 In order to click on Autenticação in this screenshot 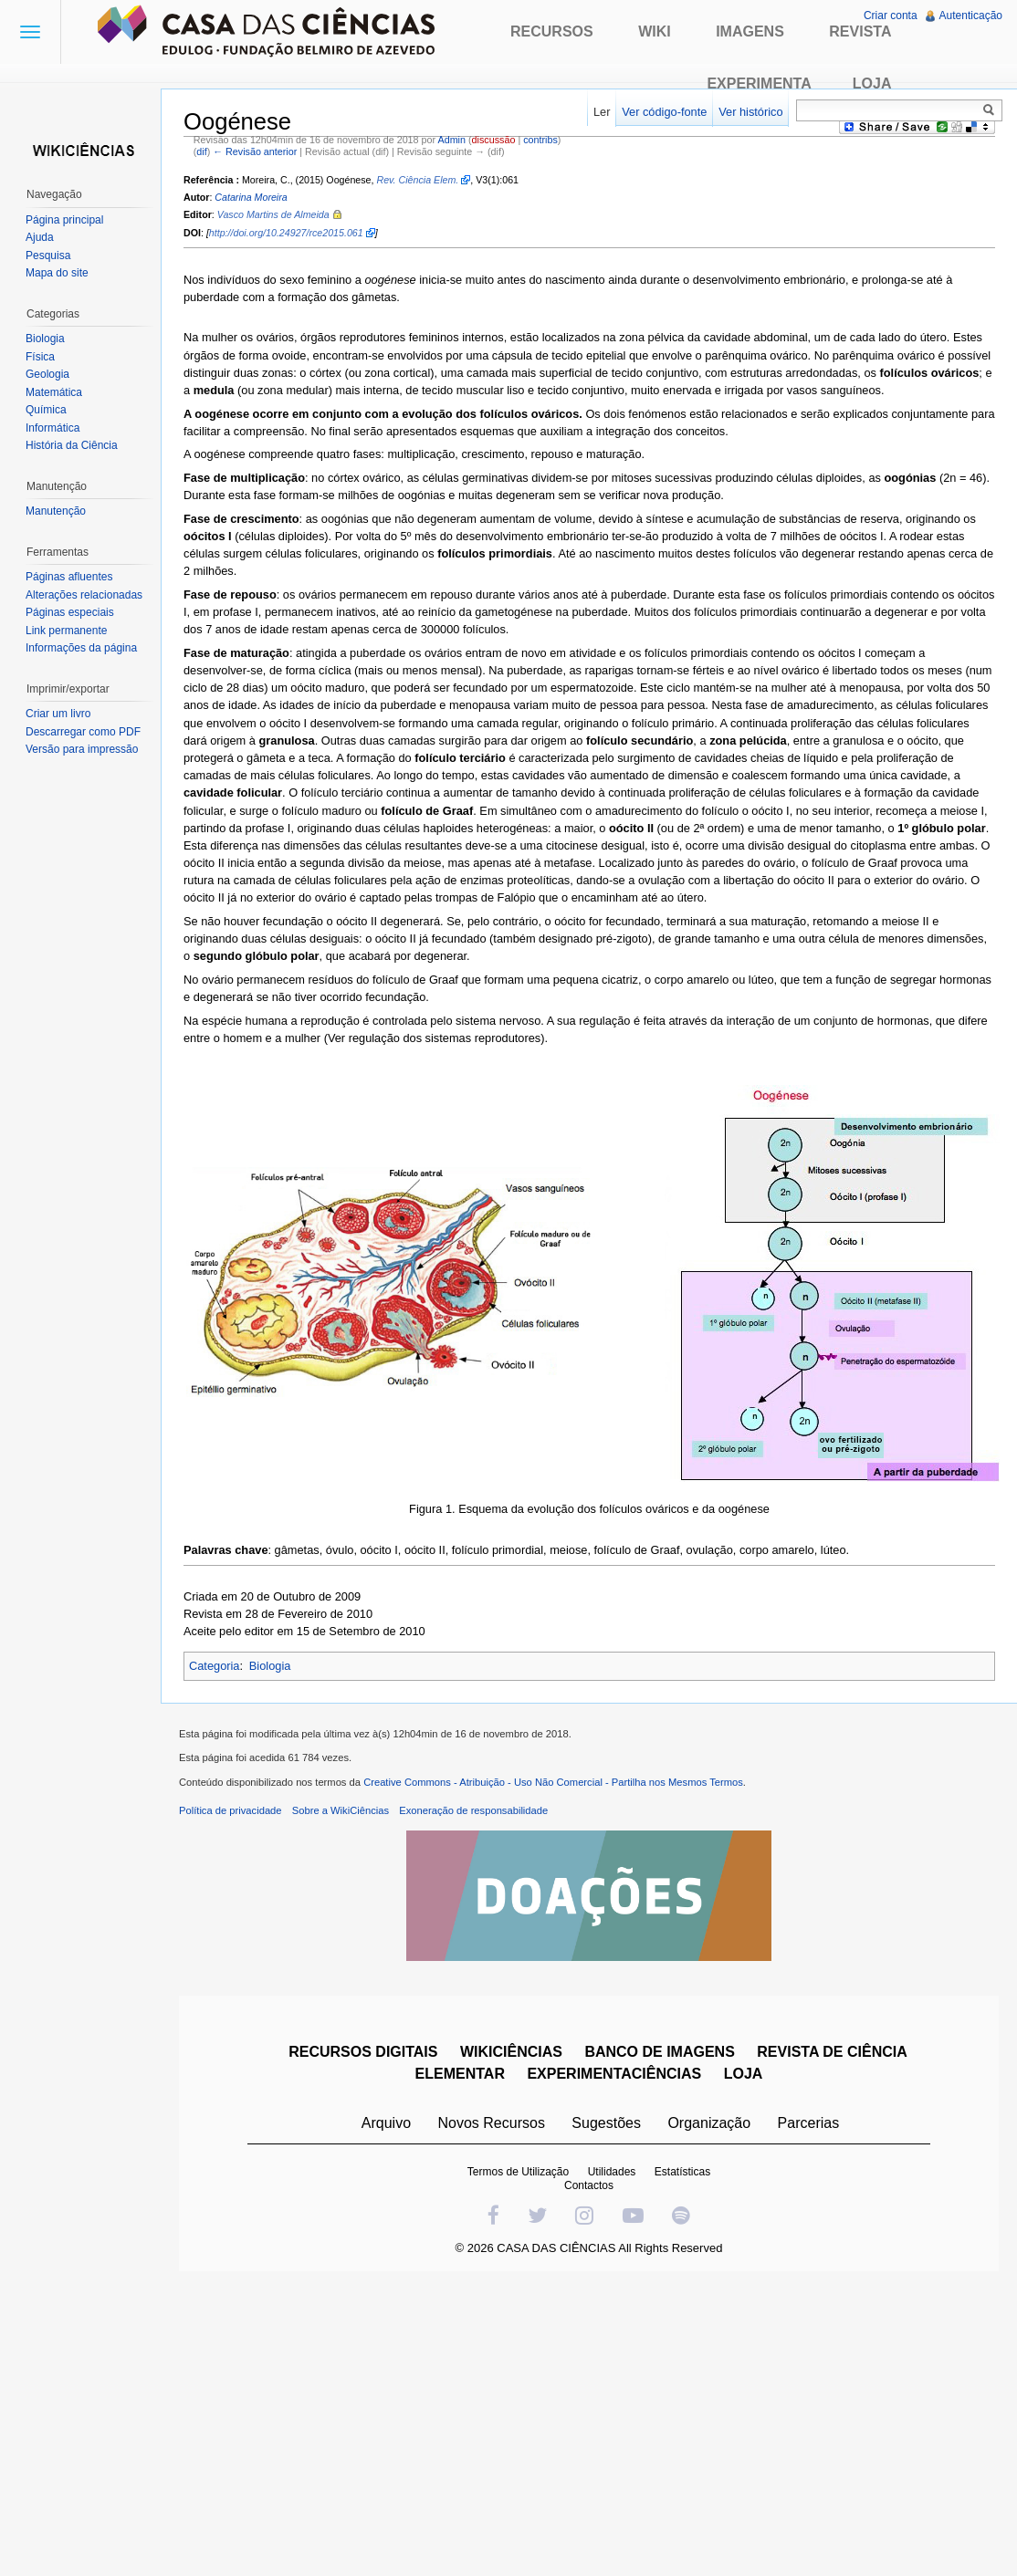, I will do `click(970, 15)`.